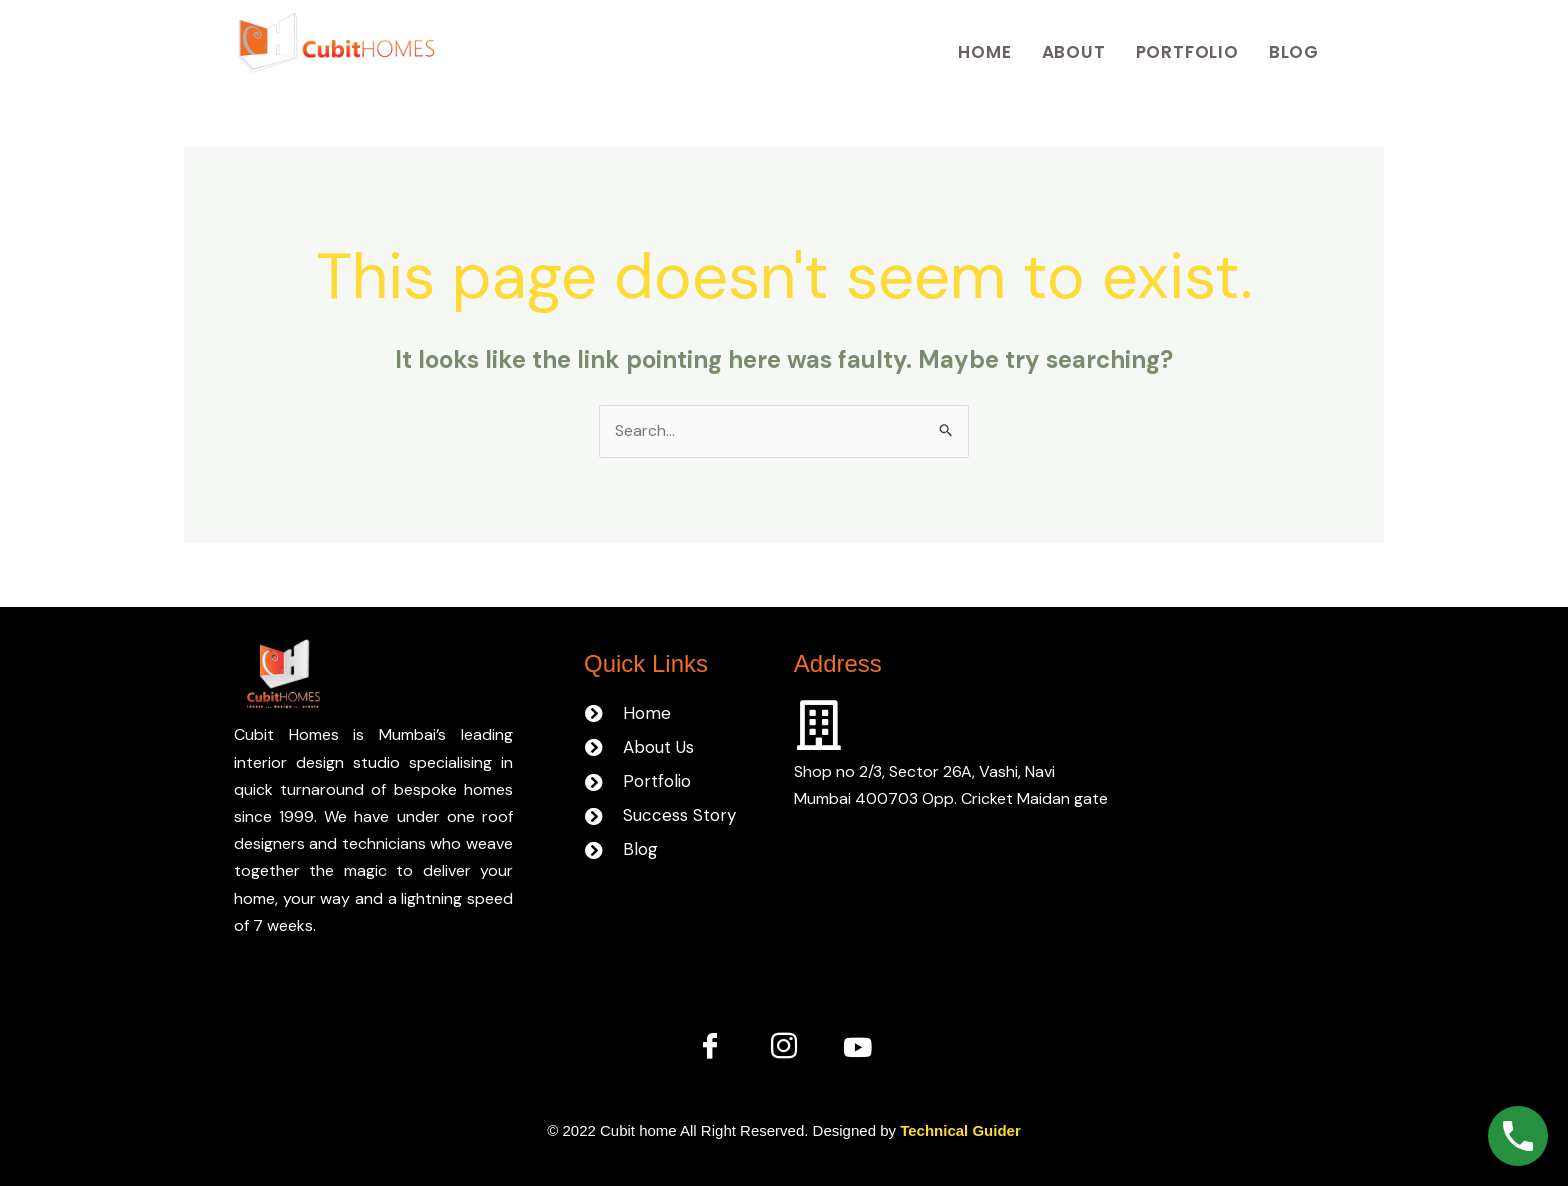 This screenshot has width=1568, height=1186. What do you see at coordinates (1074, 52) in the screenshot?
I see `About` at bounding box center [1074, 52].